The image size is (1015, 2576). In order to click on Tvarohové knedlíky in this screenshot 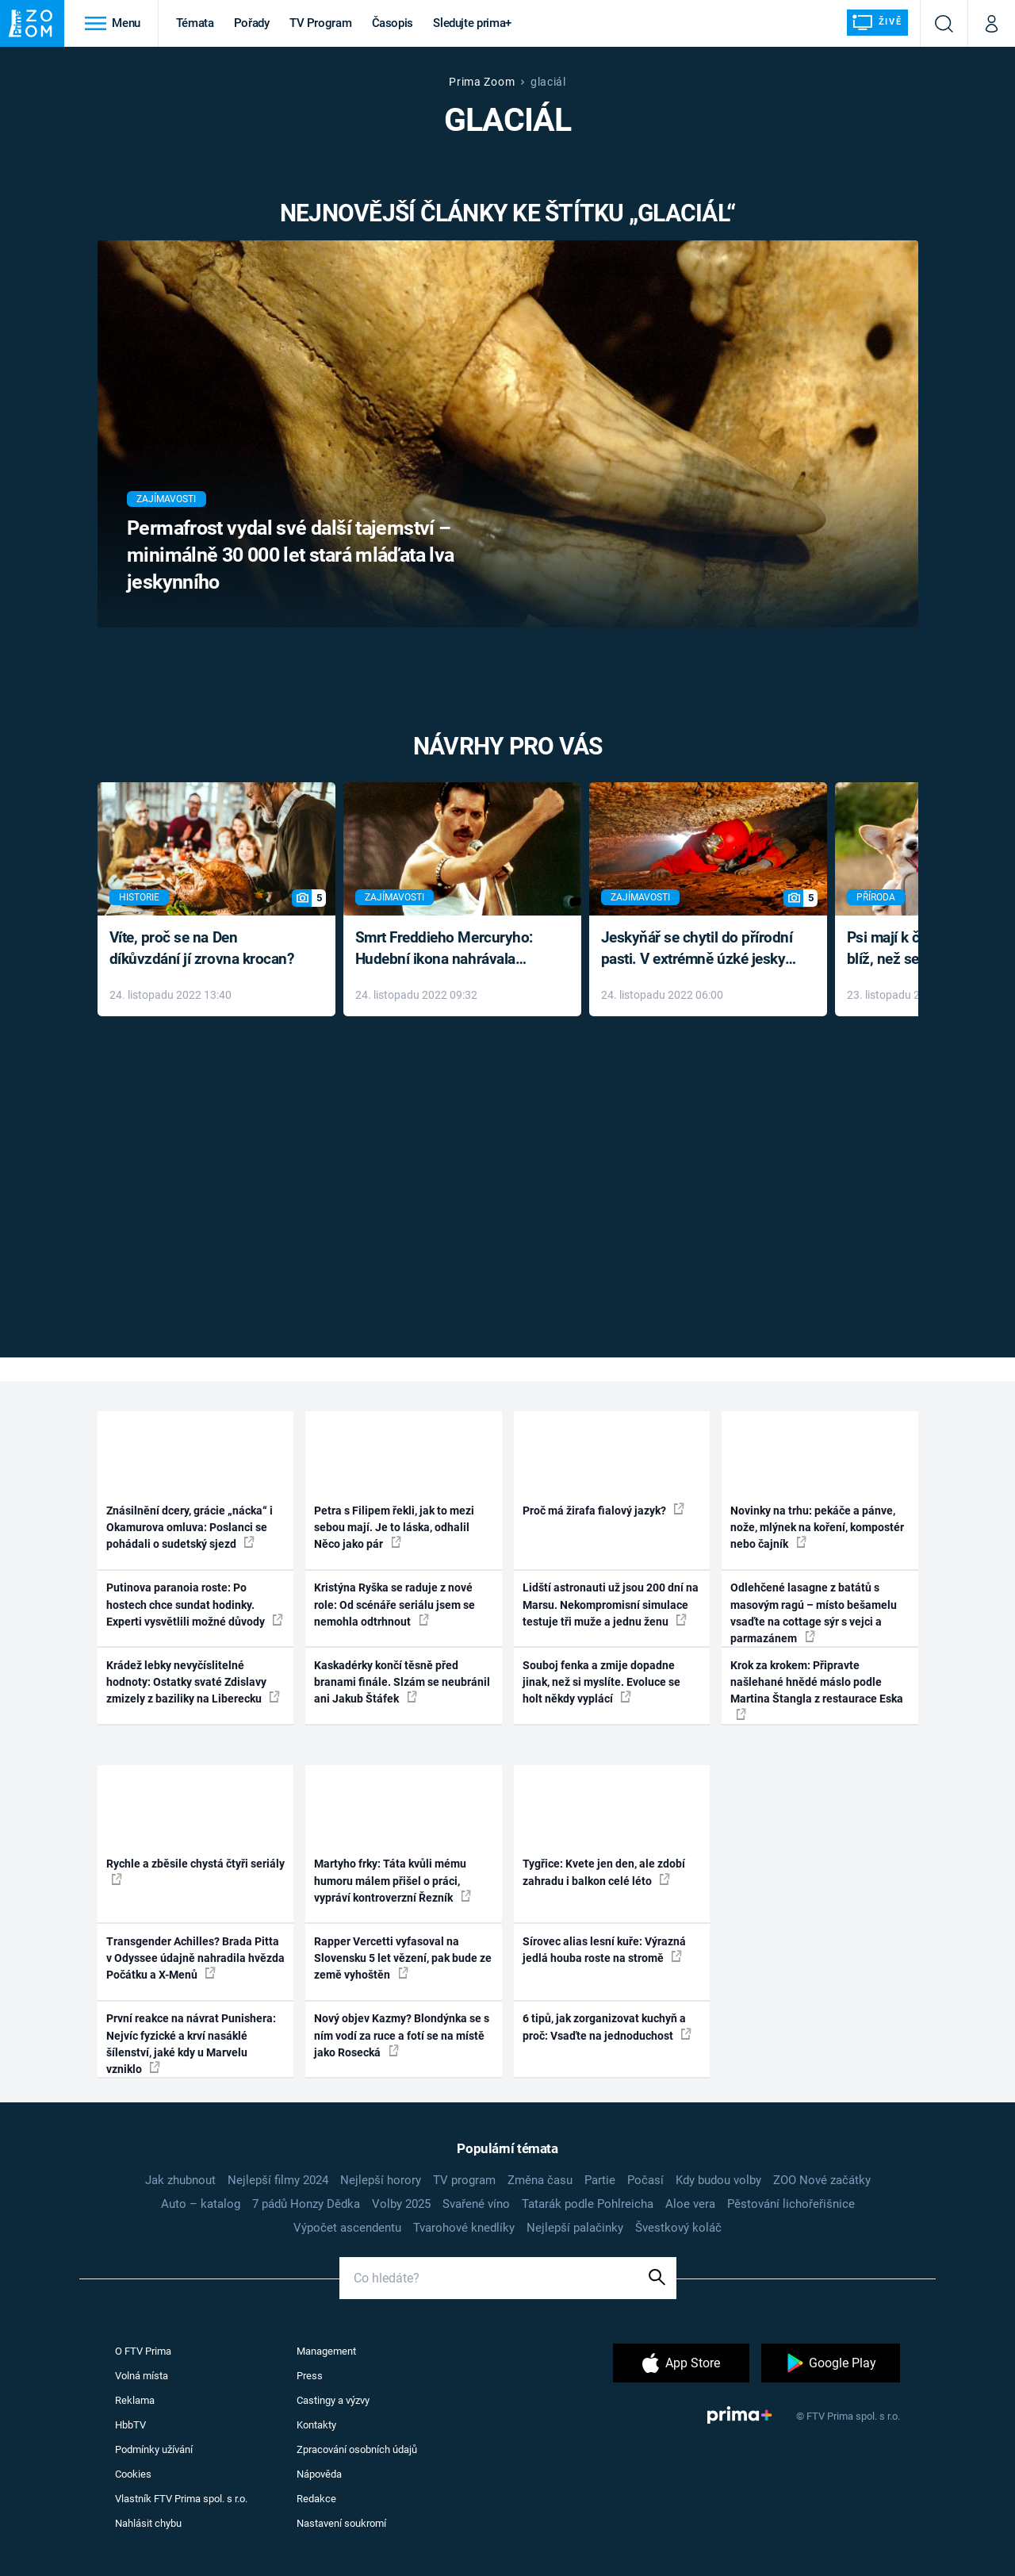, I will do `click(464, 2228)`.